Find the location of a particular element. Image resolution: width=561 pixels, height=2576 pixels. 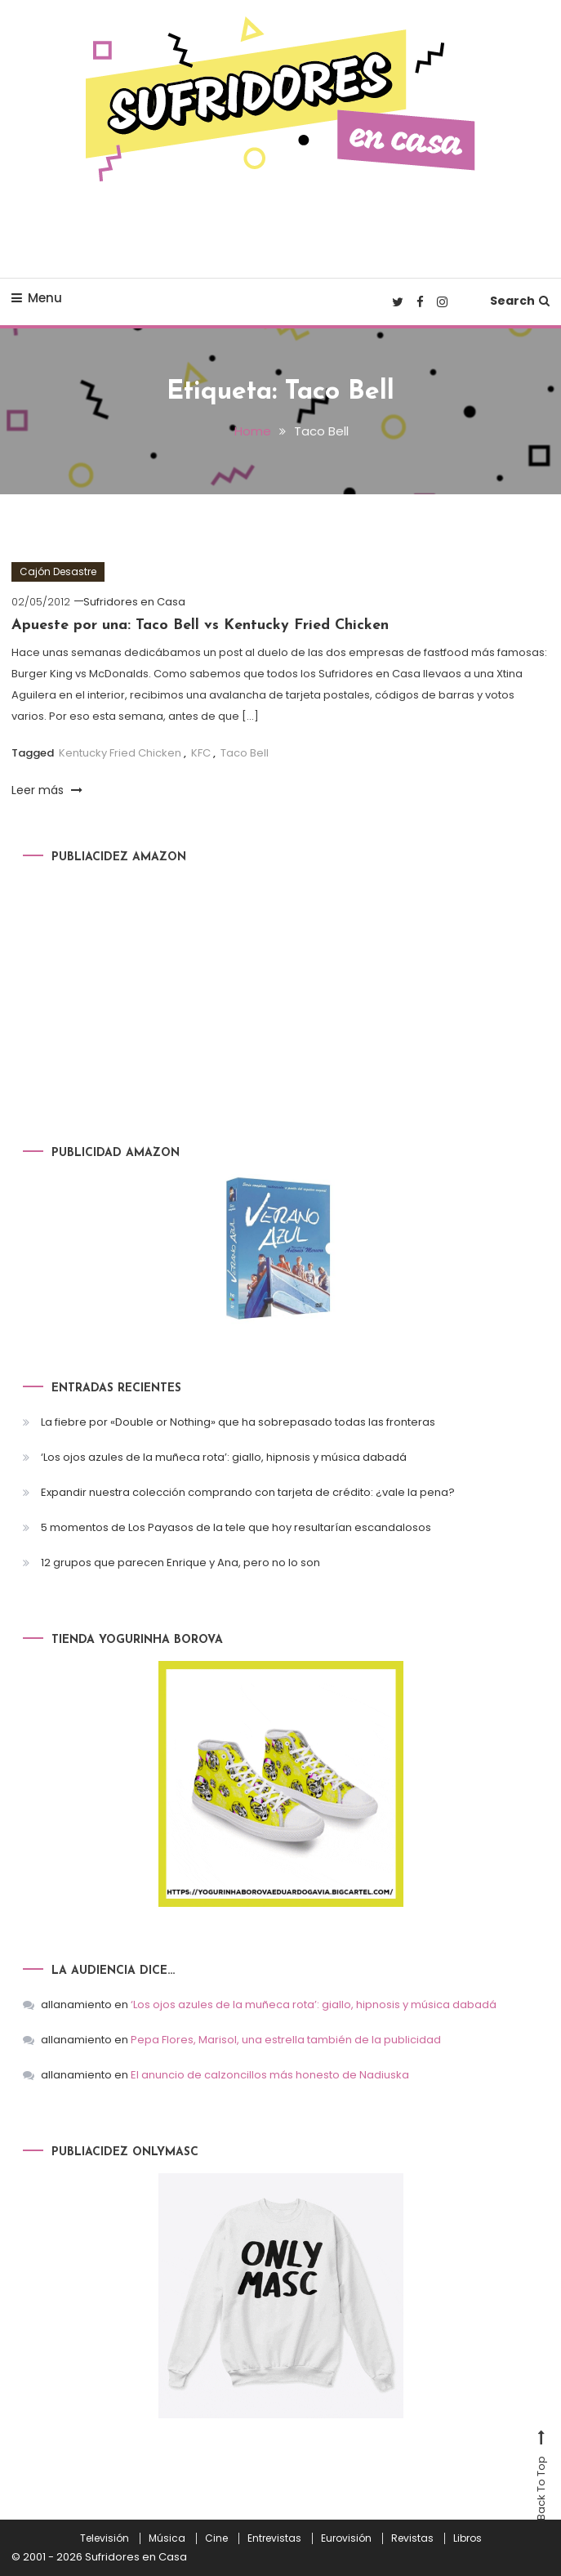

Libros is located at coordinates (467, 2538).